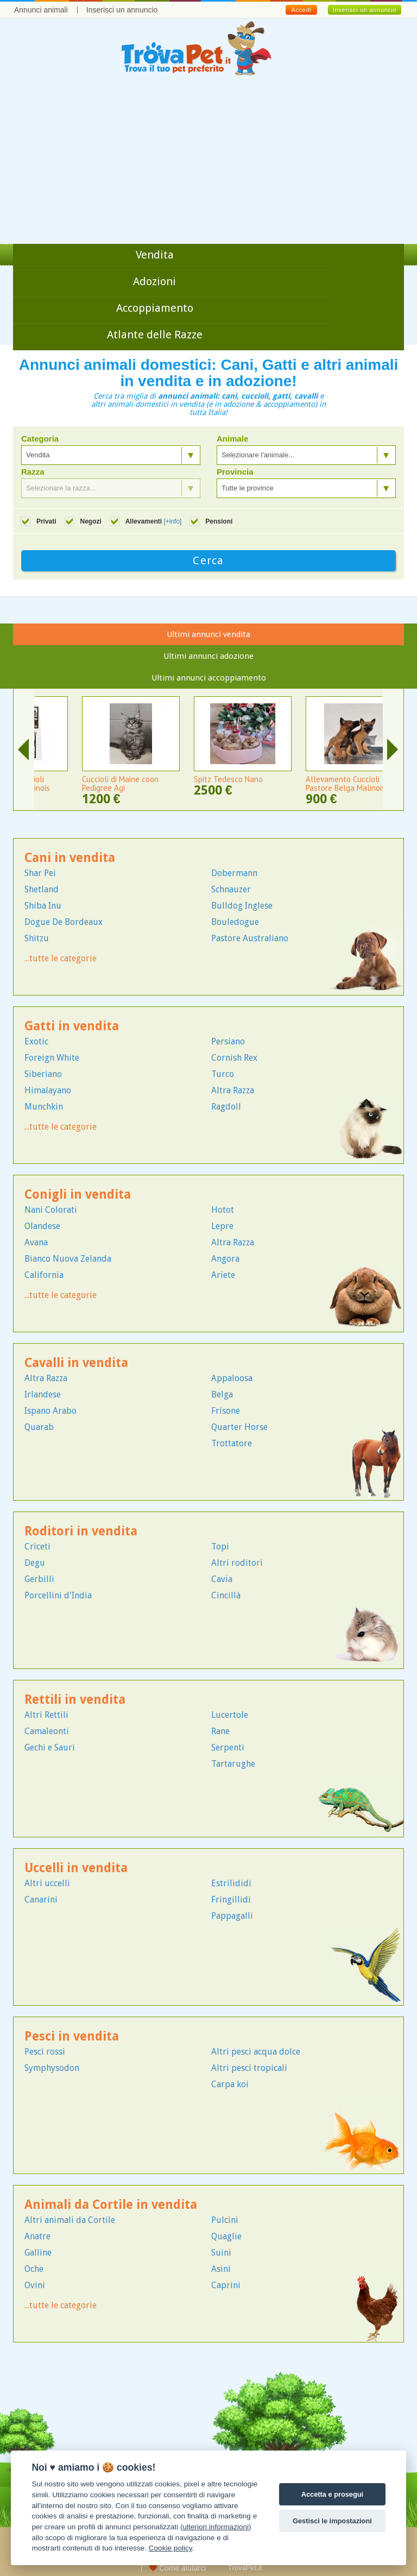  Describe the element at coordinates (39, 1579) in the screenshot. I see `Gerbilli` at that location.